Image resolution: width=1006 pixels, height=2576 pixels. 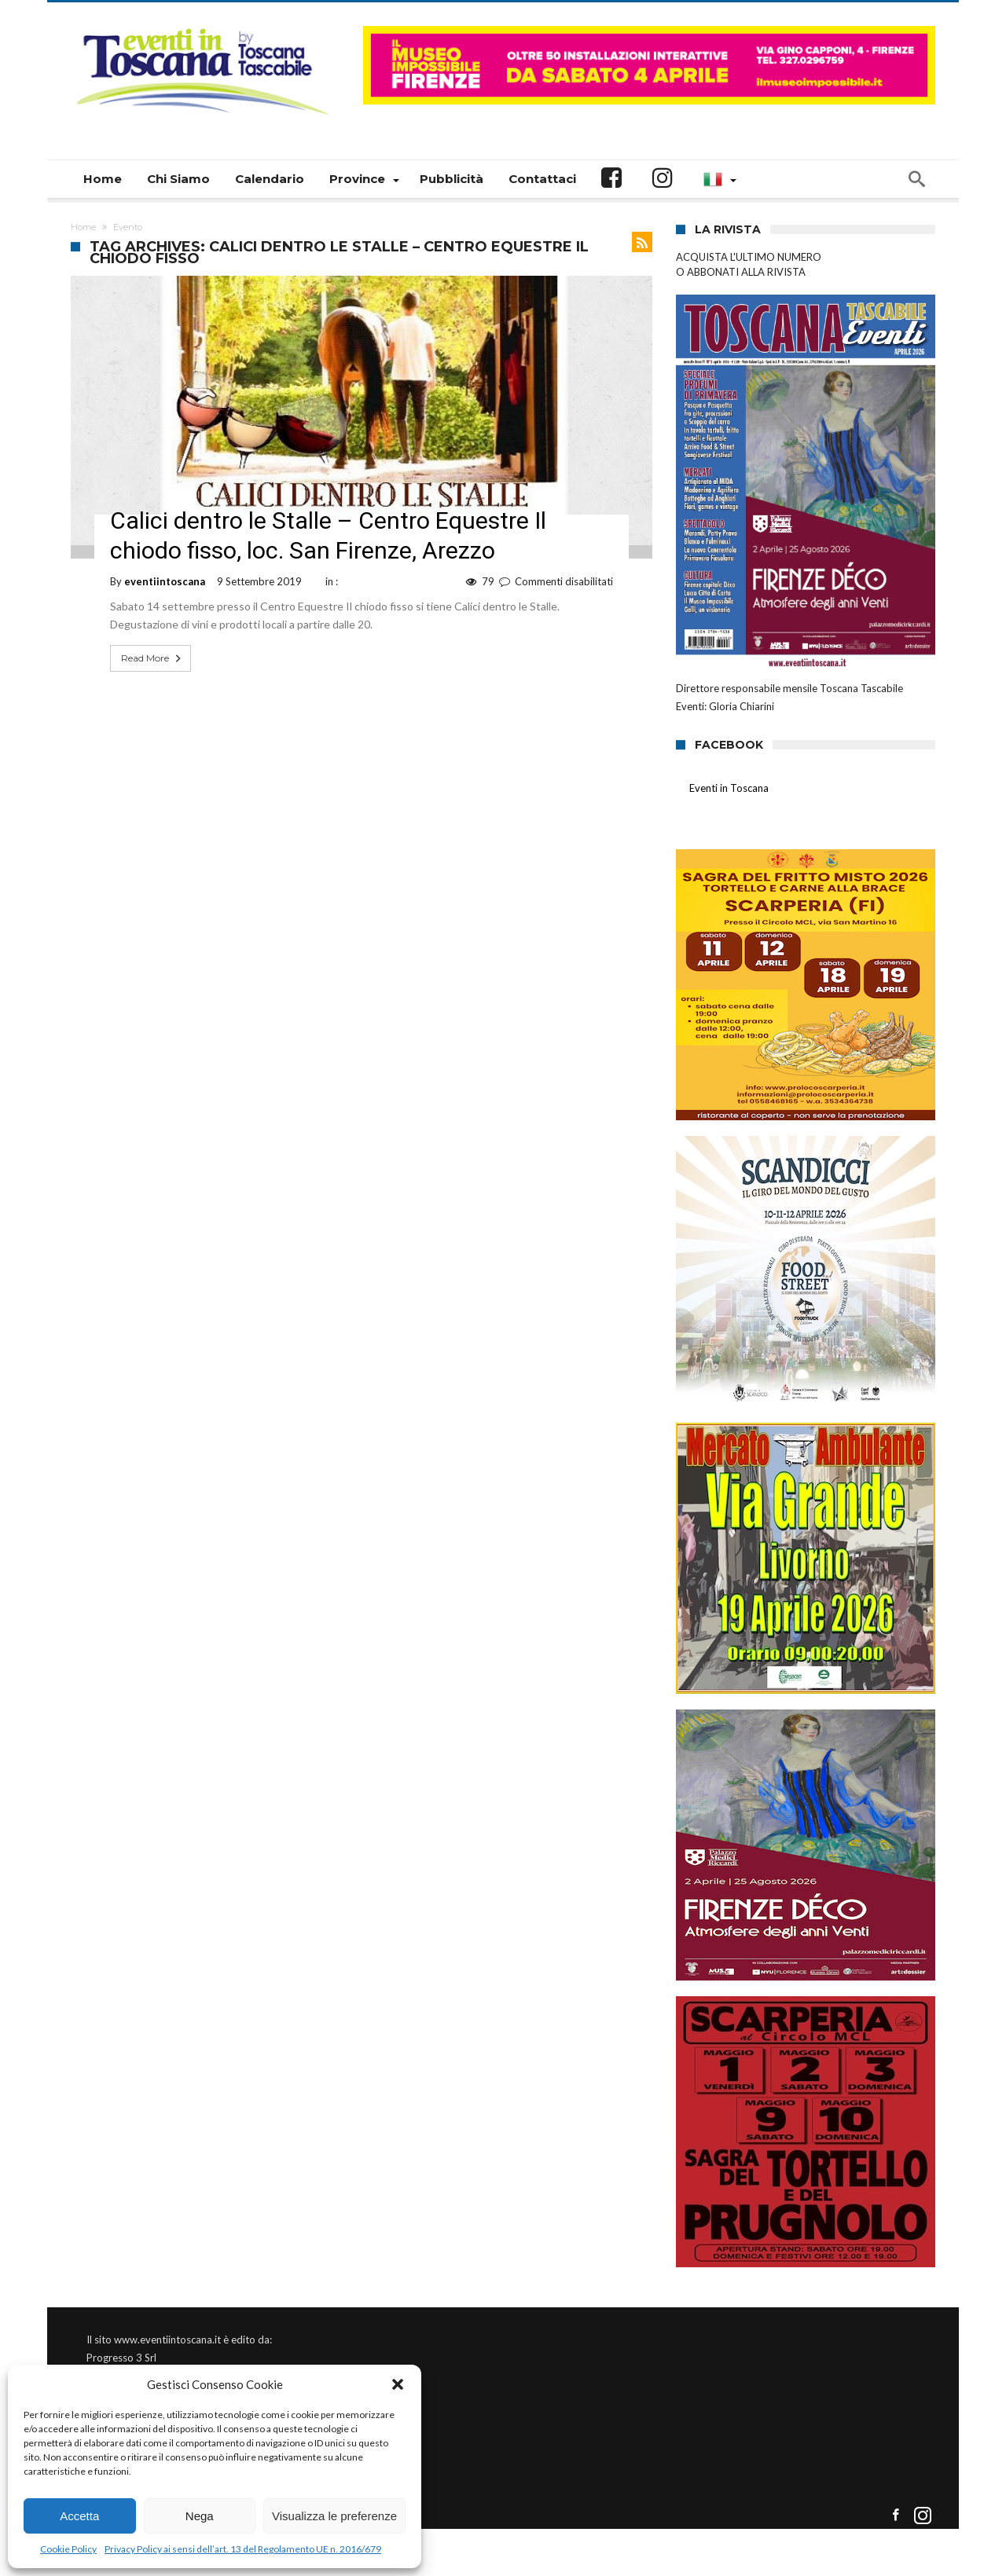 What do you see at coordinates (199, 2516) in the screenshot?
I see `Nega` at bounding box center [199, 2516].